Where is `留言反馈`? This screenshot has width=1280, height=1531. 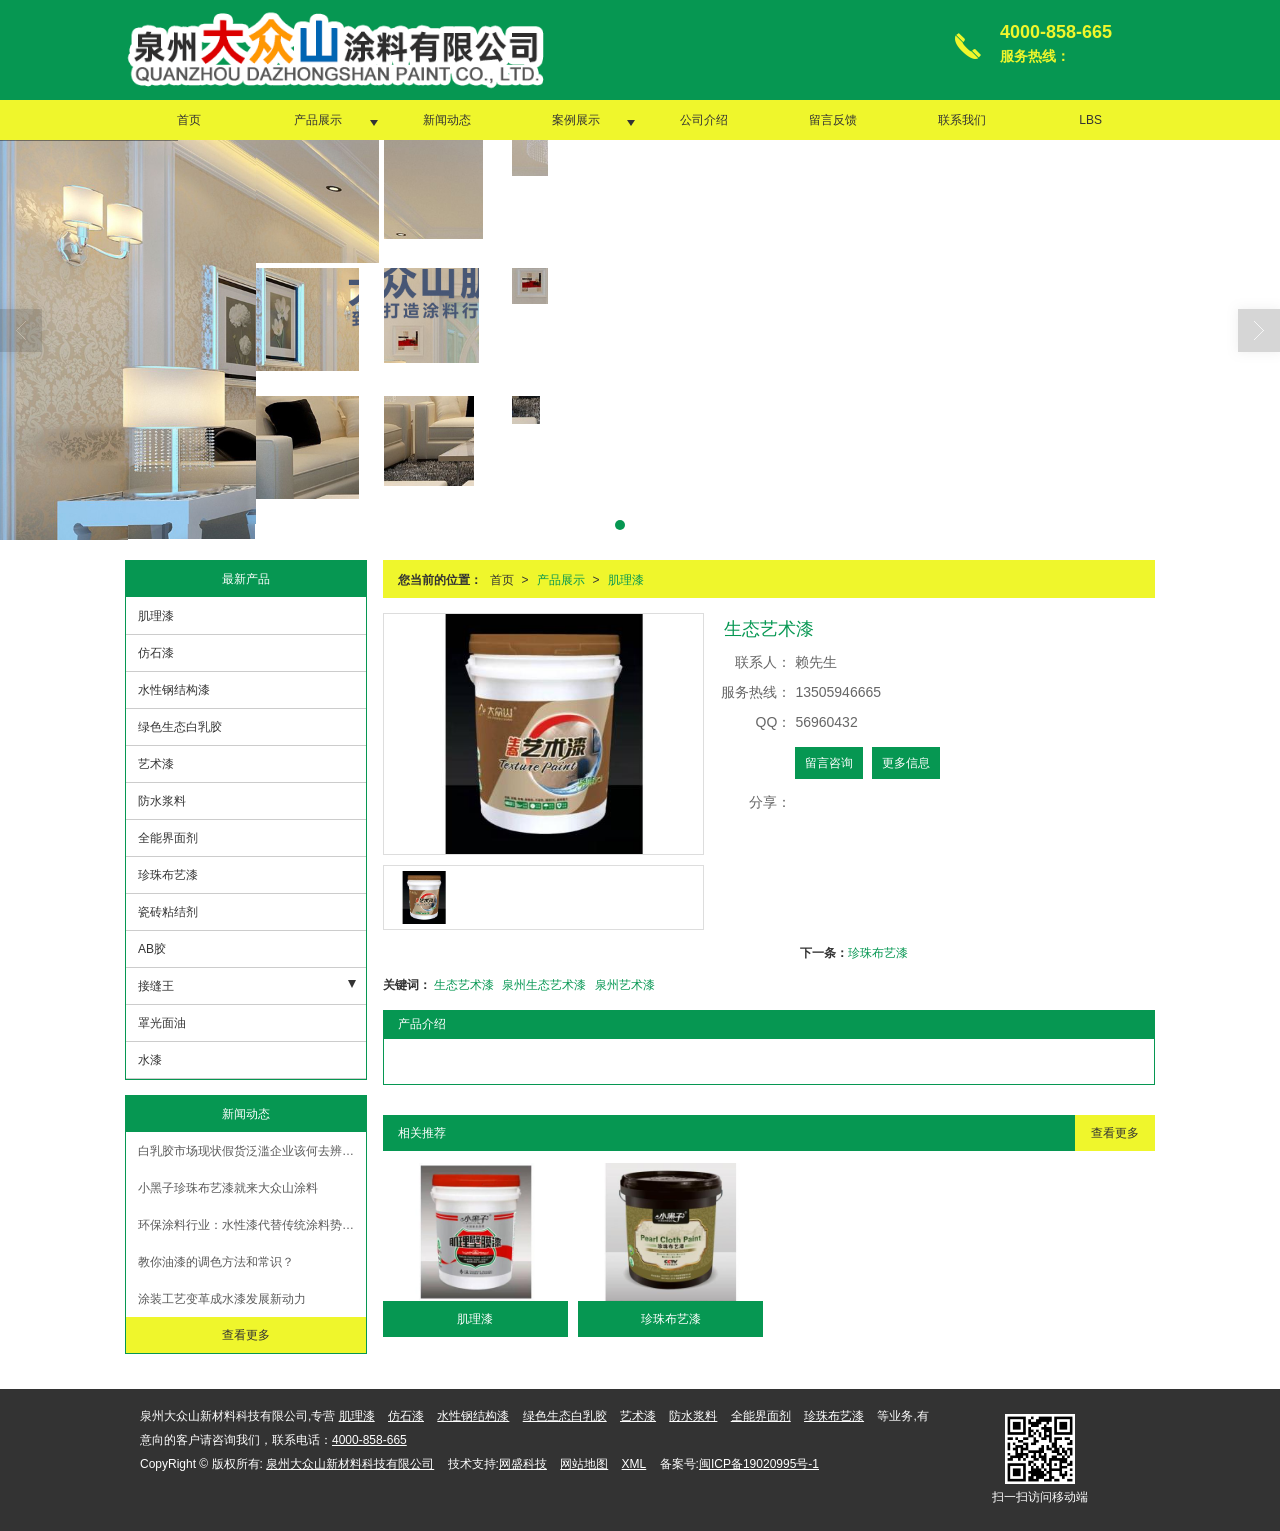 留言反馈 is located at coordinates (833, 120).